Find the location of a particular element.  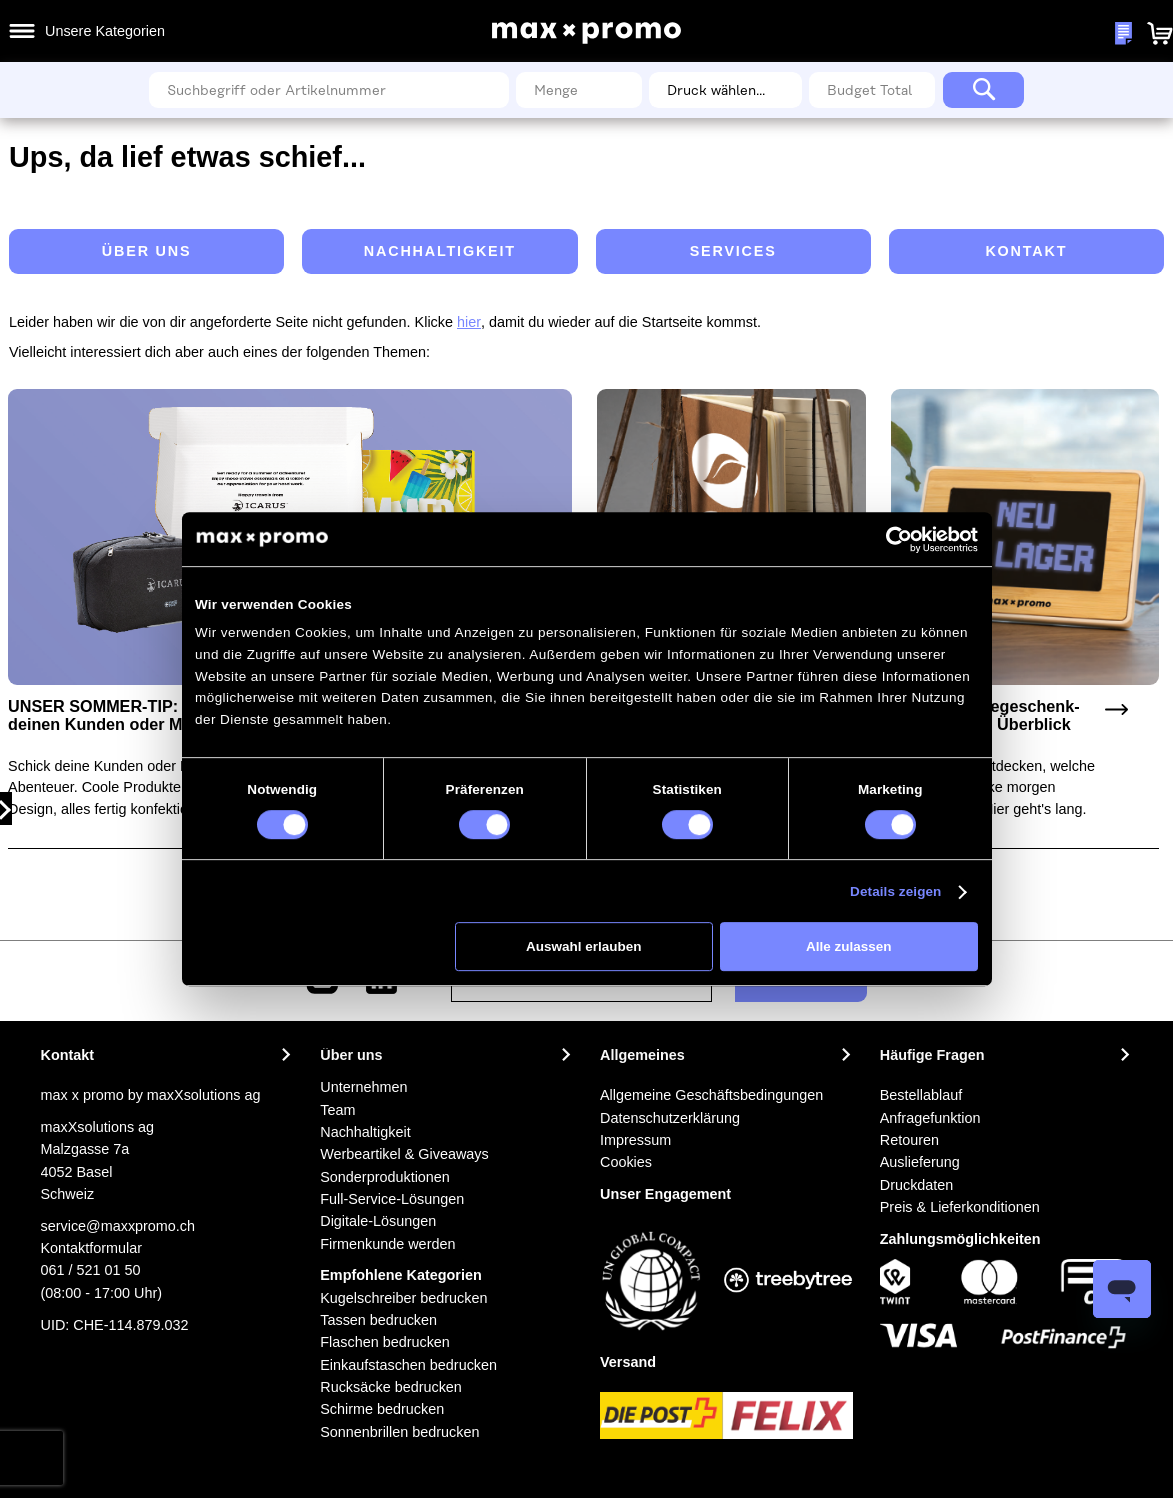

Druckdaten is located at coordinates (917, 1185).